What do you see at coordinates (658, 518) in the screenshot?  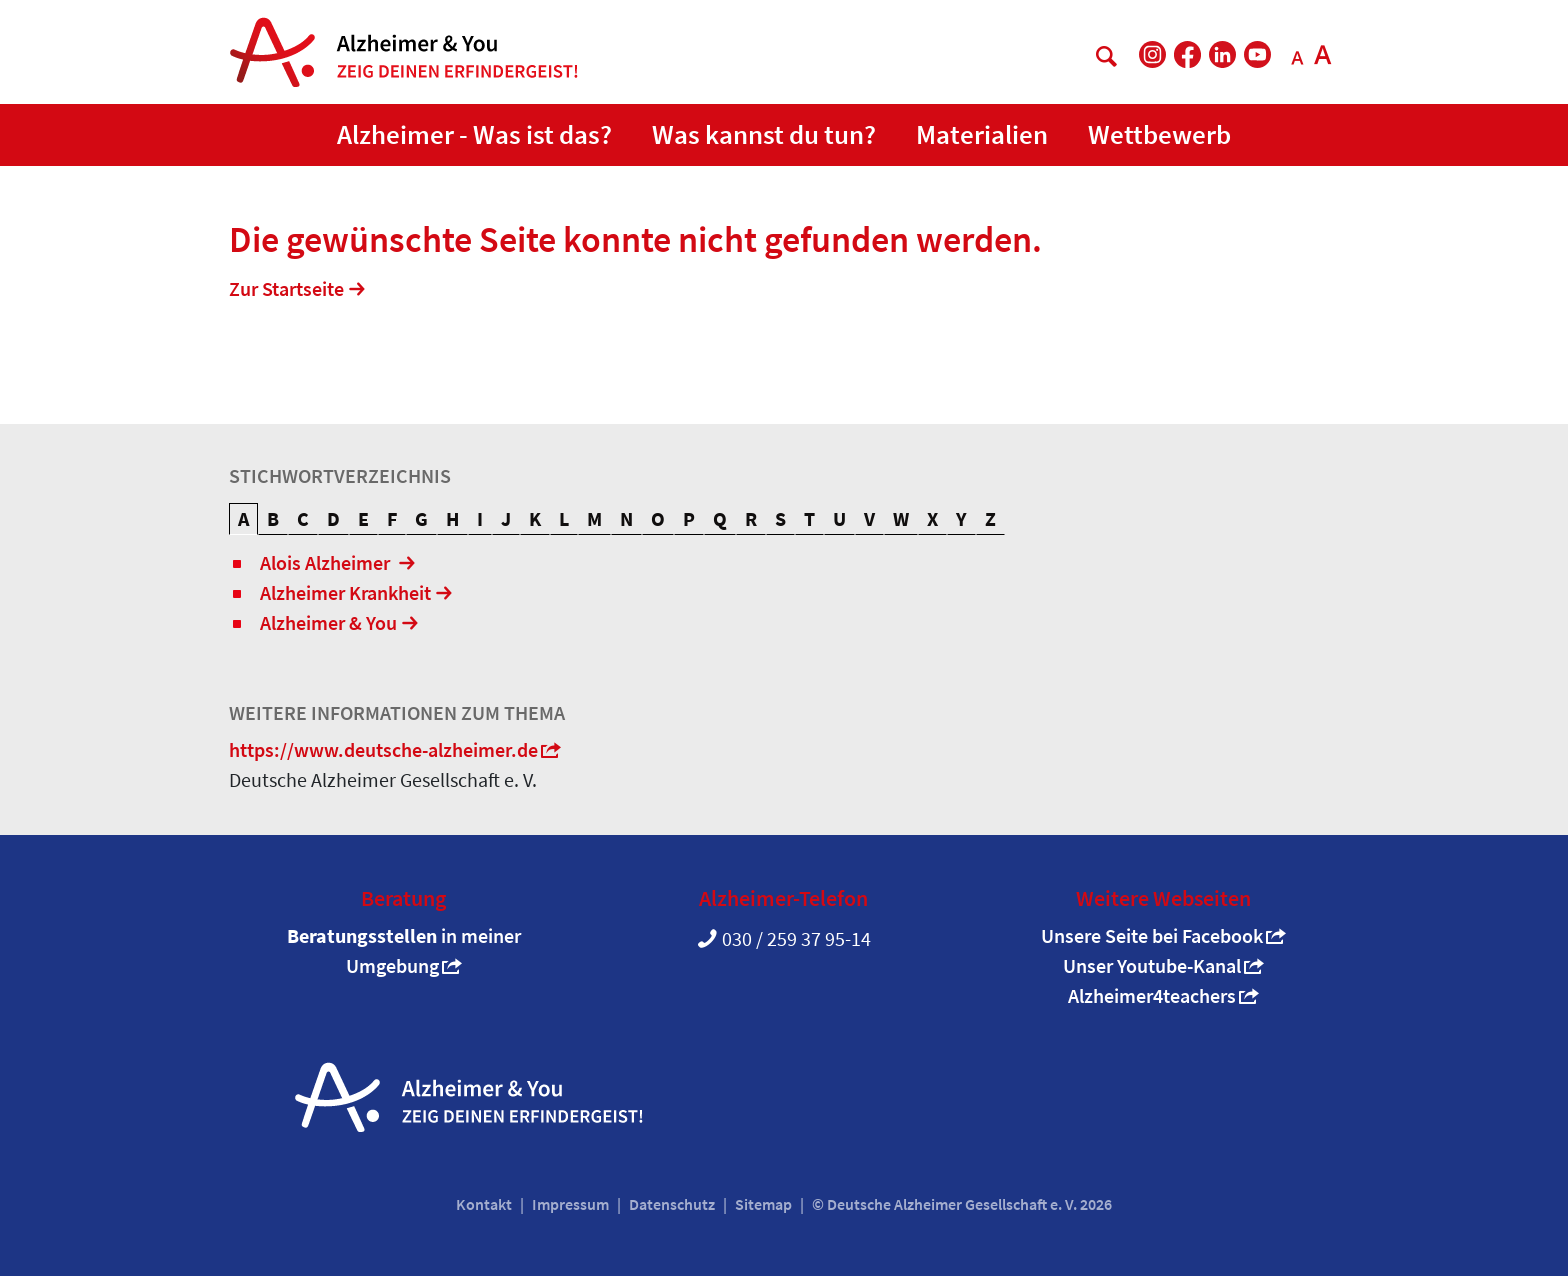 I see `O [tab]` at bounding box center [658, 518].